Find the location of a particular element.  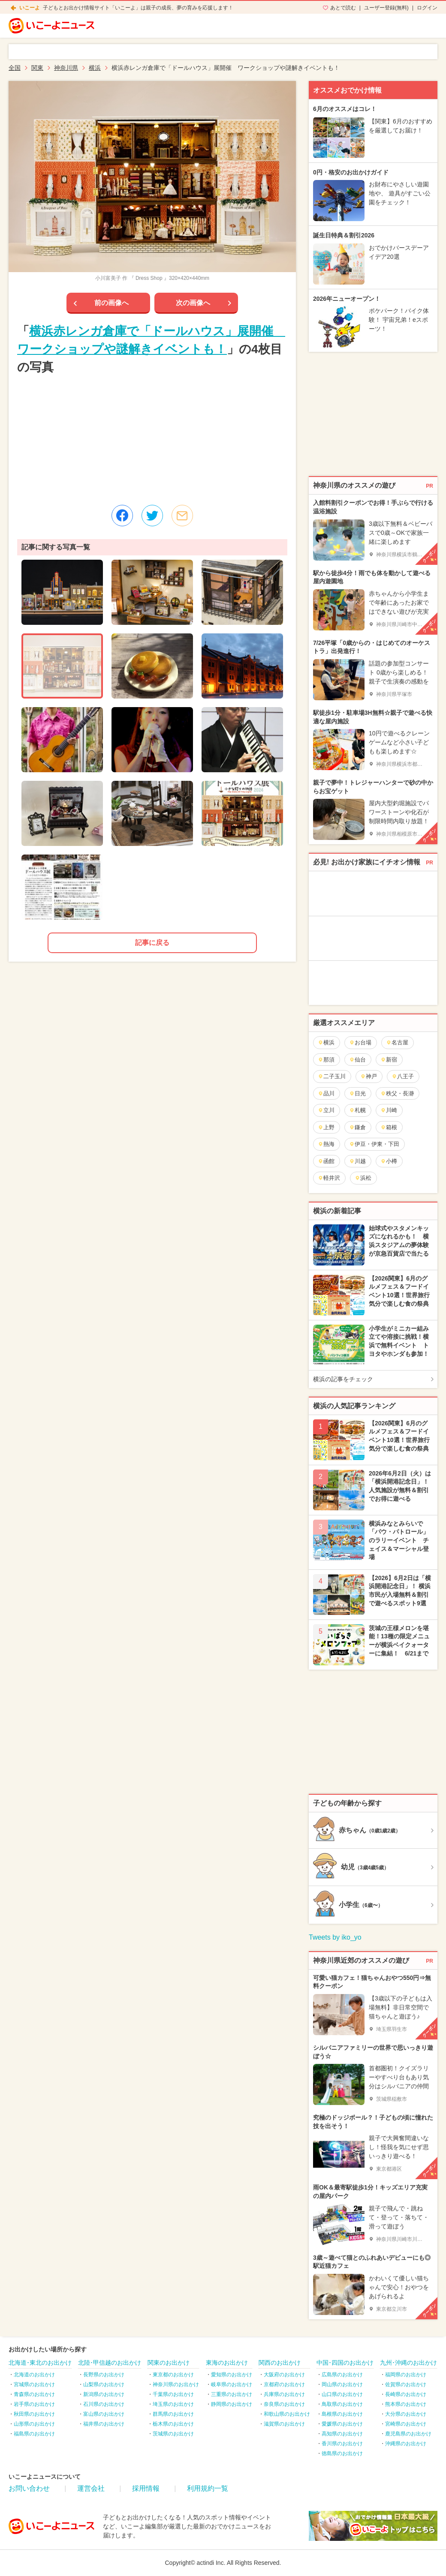

いこーよ is located at coordinates (29, 8).